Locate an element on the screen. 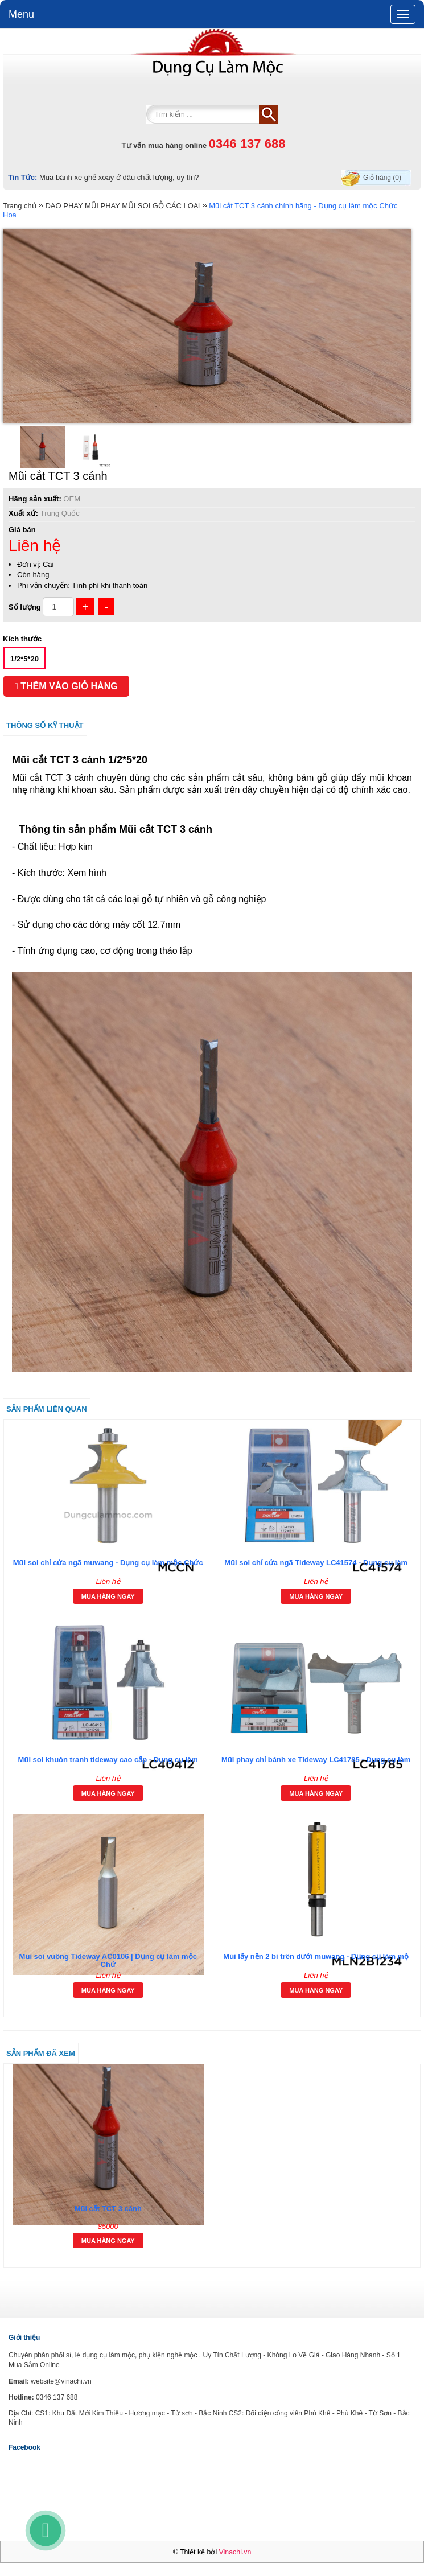 Image resolution: width=424 pixels, height=2576 pixels. Thông số kỹ thuật [tab] is located at coordinates (45, 725).